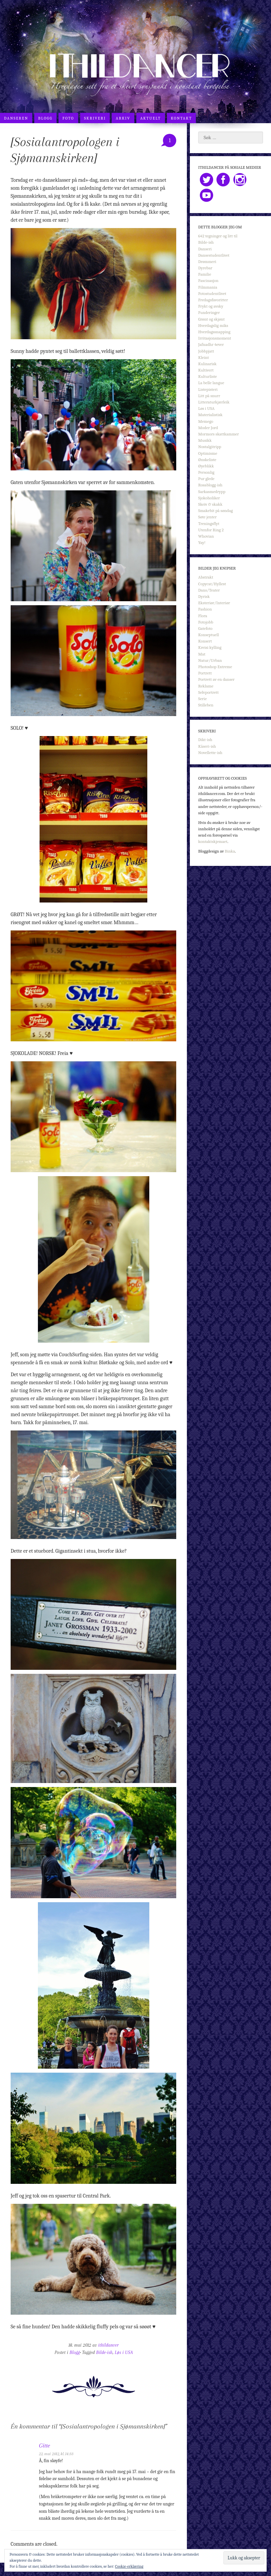 The width and height of the screenshot is (271, 2576). I want to click on Kultivert, so click(205, 370).